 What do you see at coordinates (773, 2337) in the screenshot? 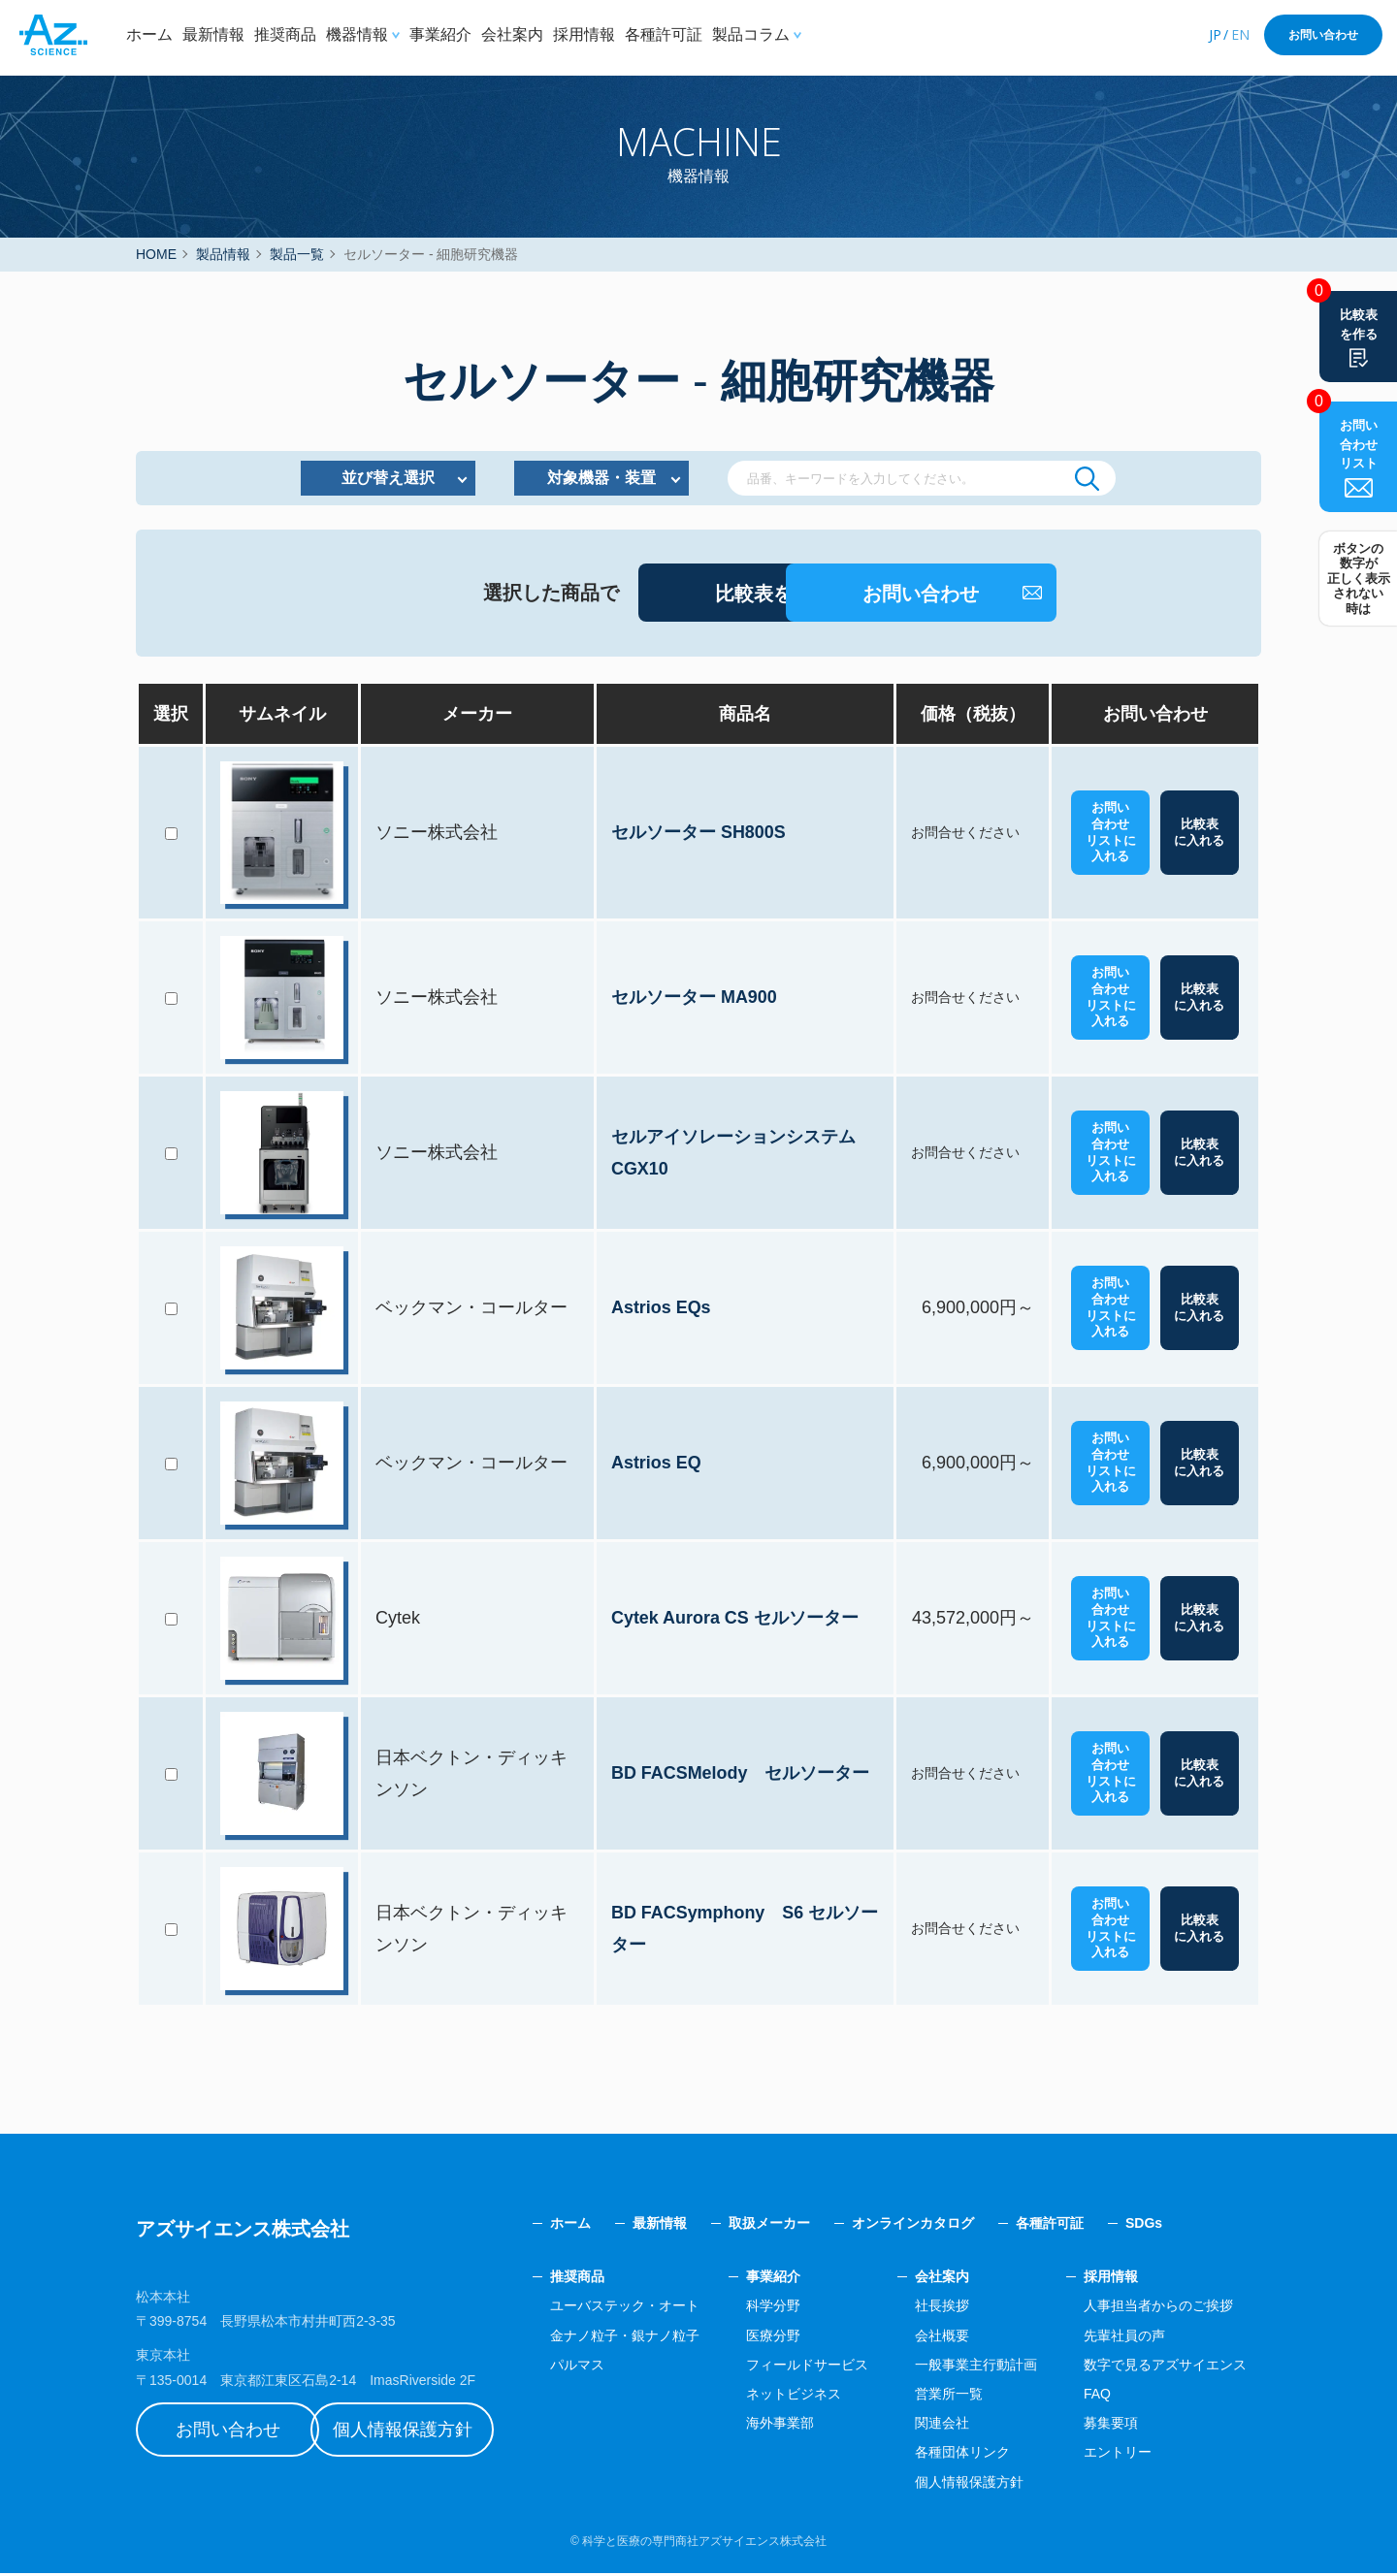
I see `医療分野` at bounding box center [773, 2337].